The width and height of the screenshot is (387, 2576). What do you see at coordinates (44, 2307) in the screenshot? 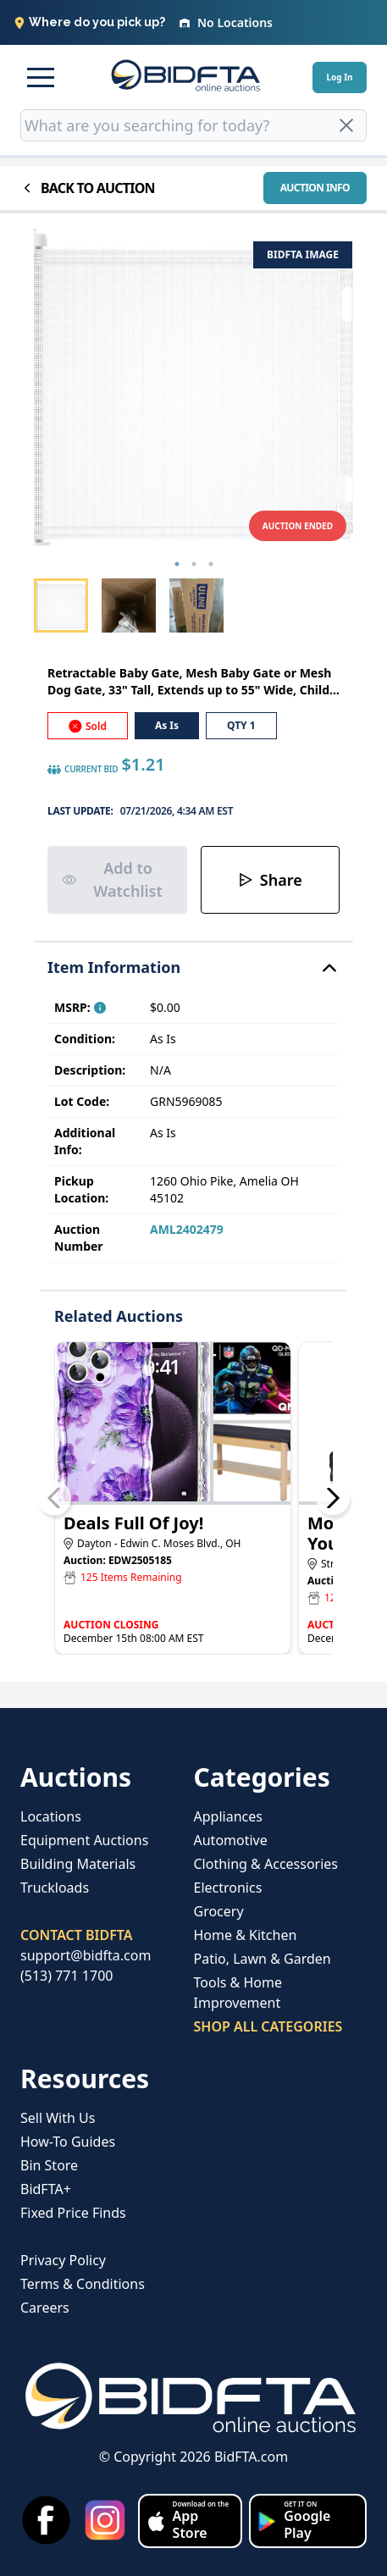
I see `Careers` at bounding box center [44, 2307].